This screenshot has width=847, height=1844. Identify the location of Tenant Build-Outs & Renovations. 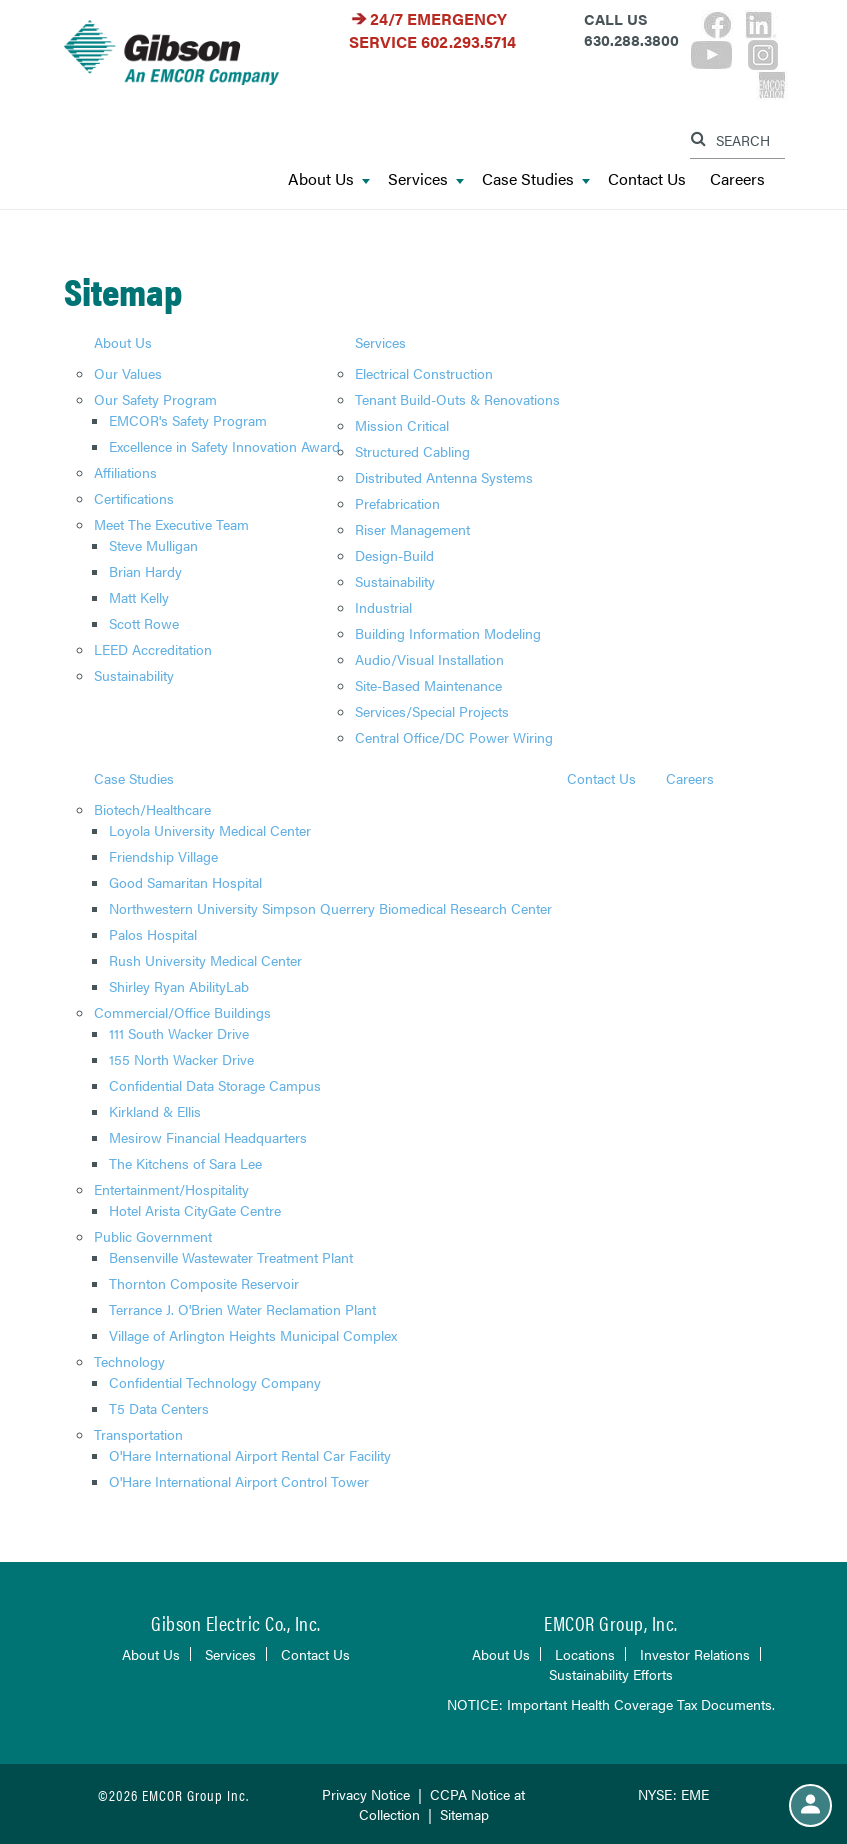
(457, 399).